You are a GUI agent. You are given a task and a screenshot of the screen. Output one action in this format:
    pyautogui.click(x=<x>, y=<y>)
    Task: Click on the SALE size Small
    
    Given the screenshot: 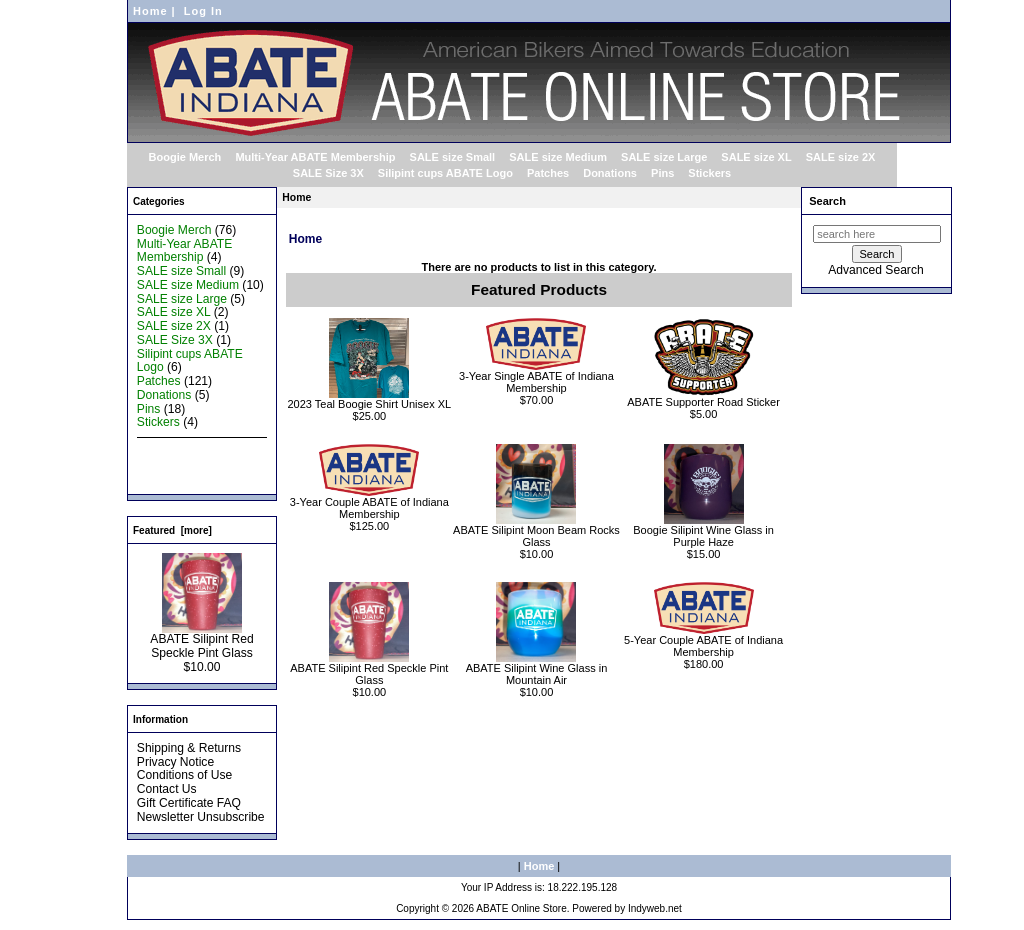 What is the action you would take?
    pyautogui.click(x=453, y=157)
    